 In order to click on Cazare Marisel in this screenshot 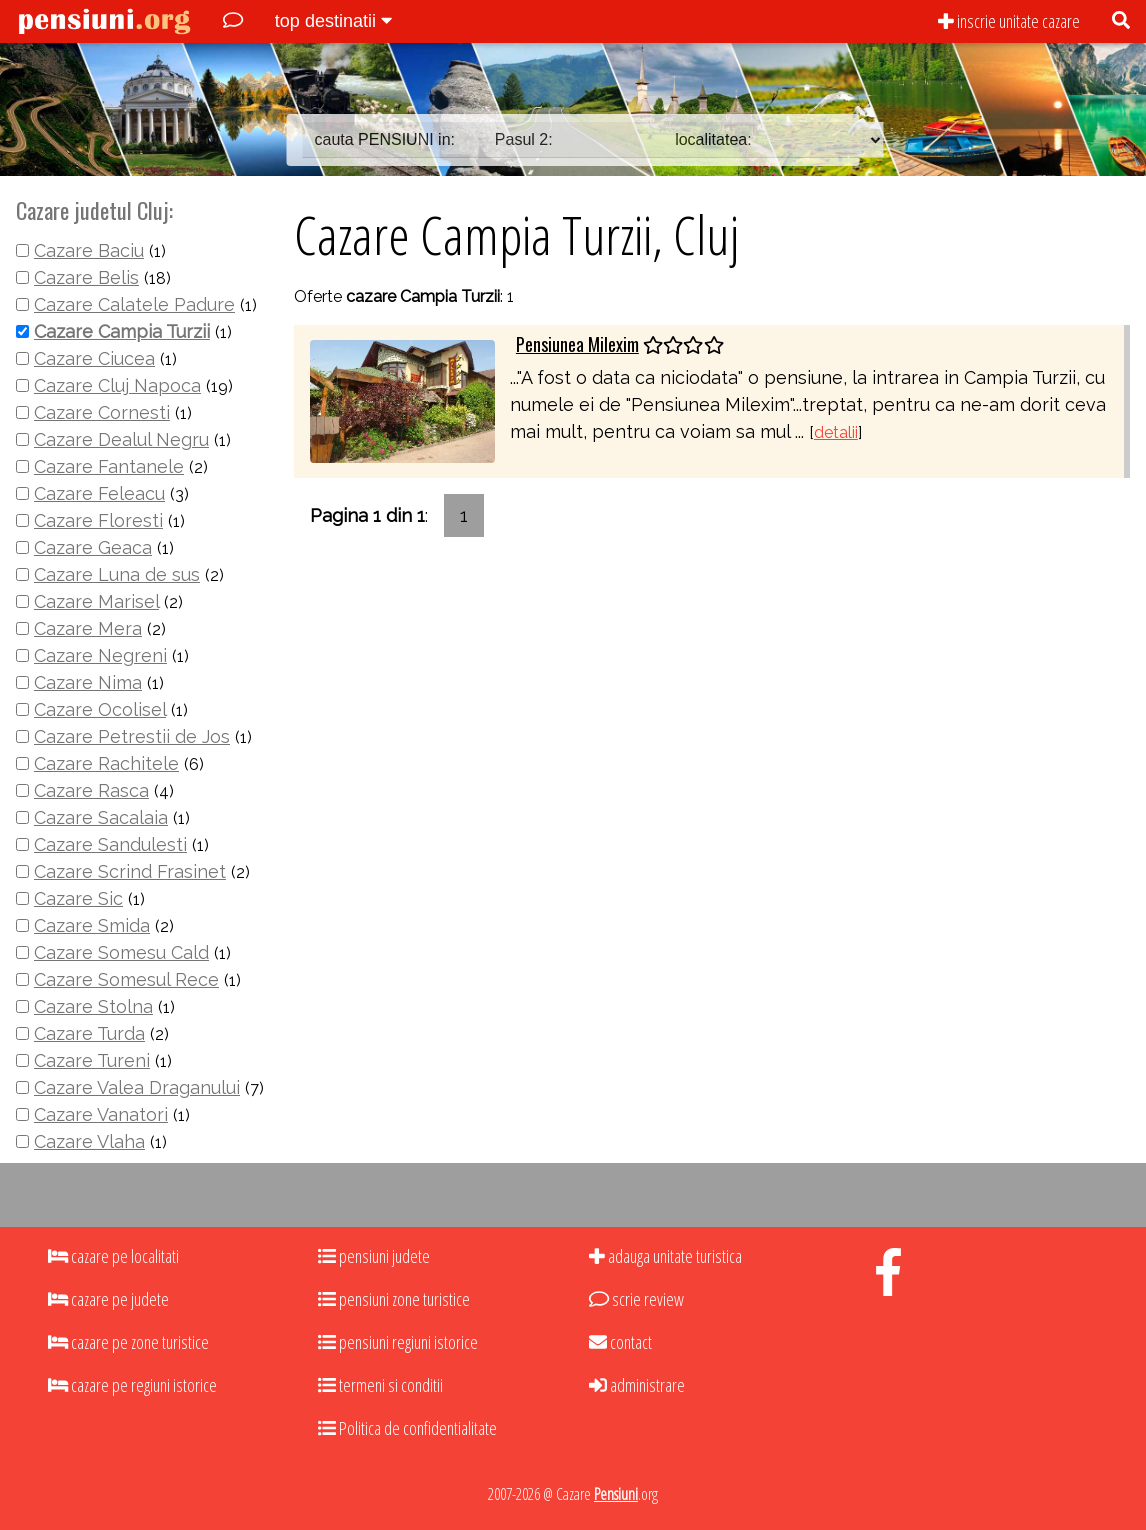, I will do `click(96, 601)`.